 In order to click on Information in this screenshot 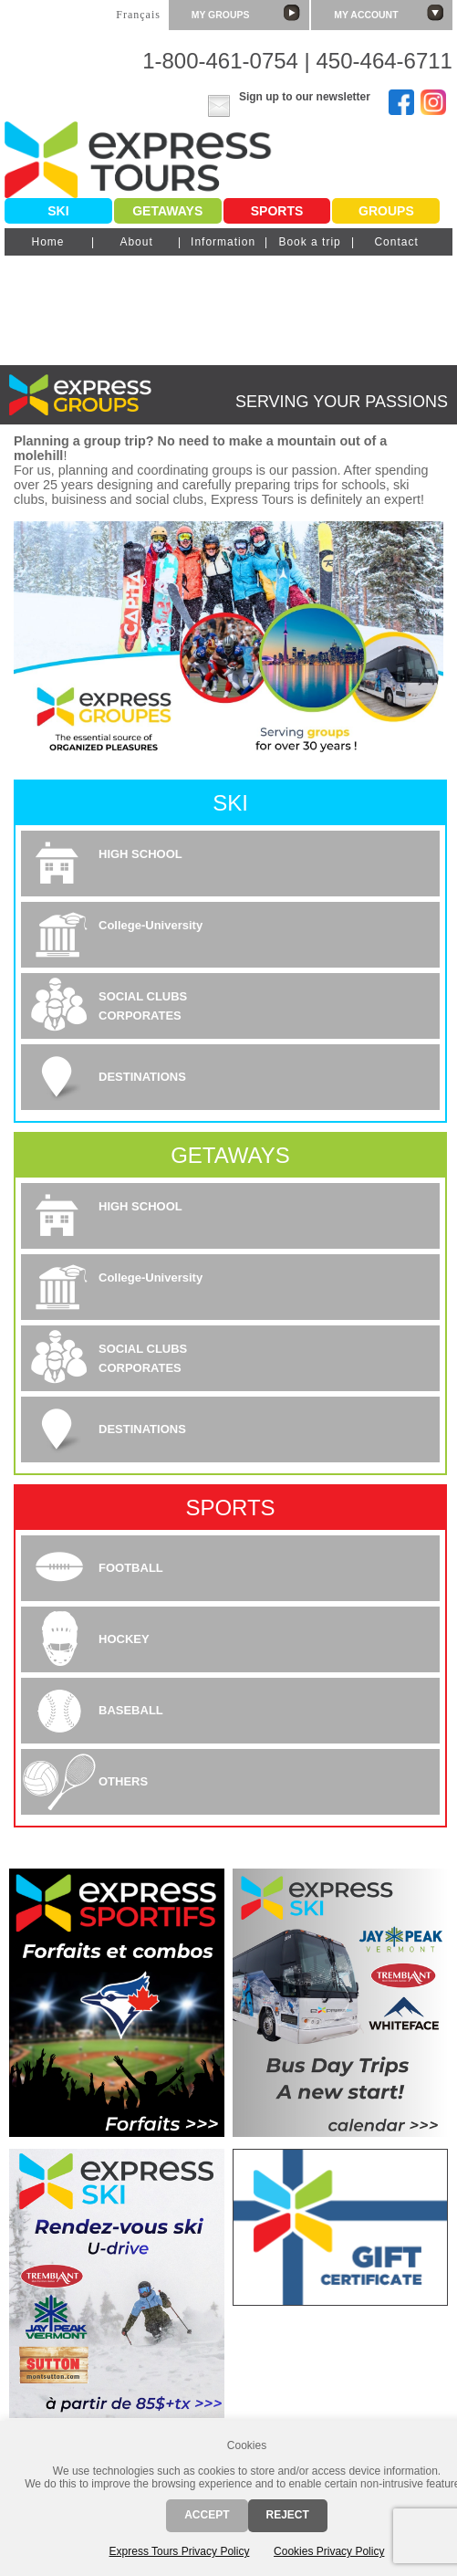, I will do `click(223, 242)`.